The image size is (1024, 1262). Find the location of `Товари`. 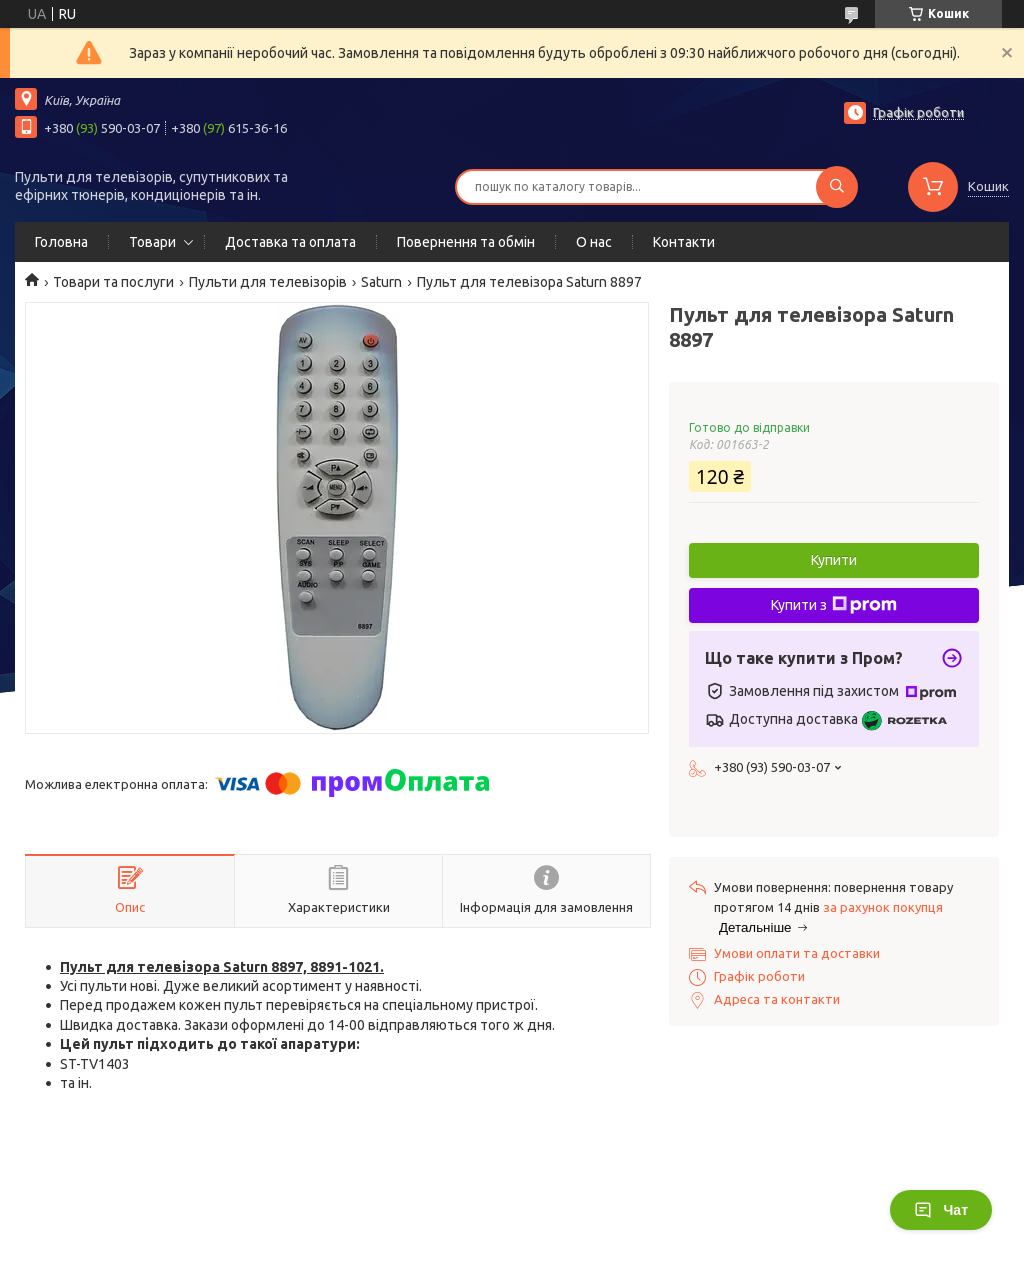

Товари is located at coordinates (152, 242).